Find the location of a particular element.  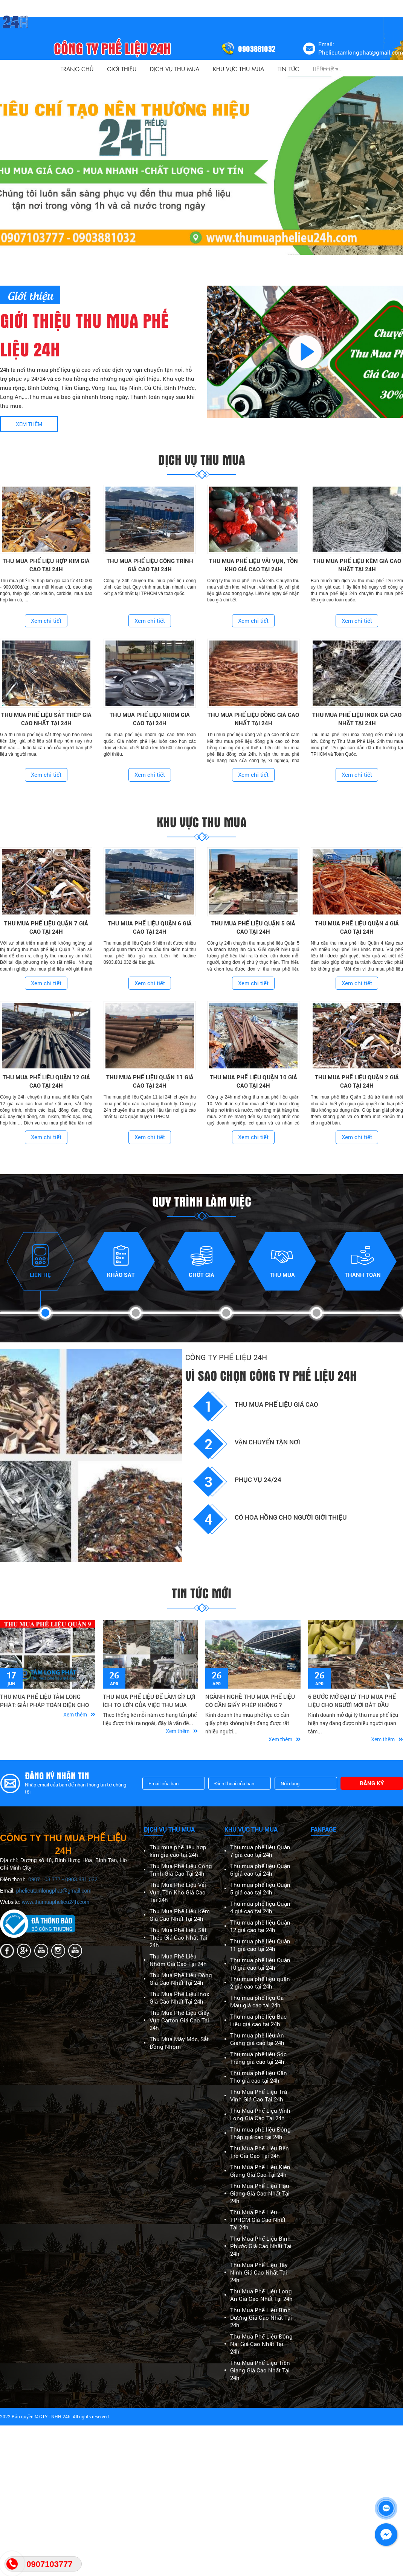

Thu mua phế liệu Quận 4 giá cao tại 24h is located at coordinates (260, 1907).